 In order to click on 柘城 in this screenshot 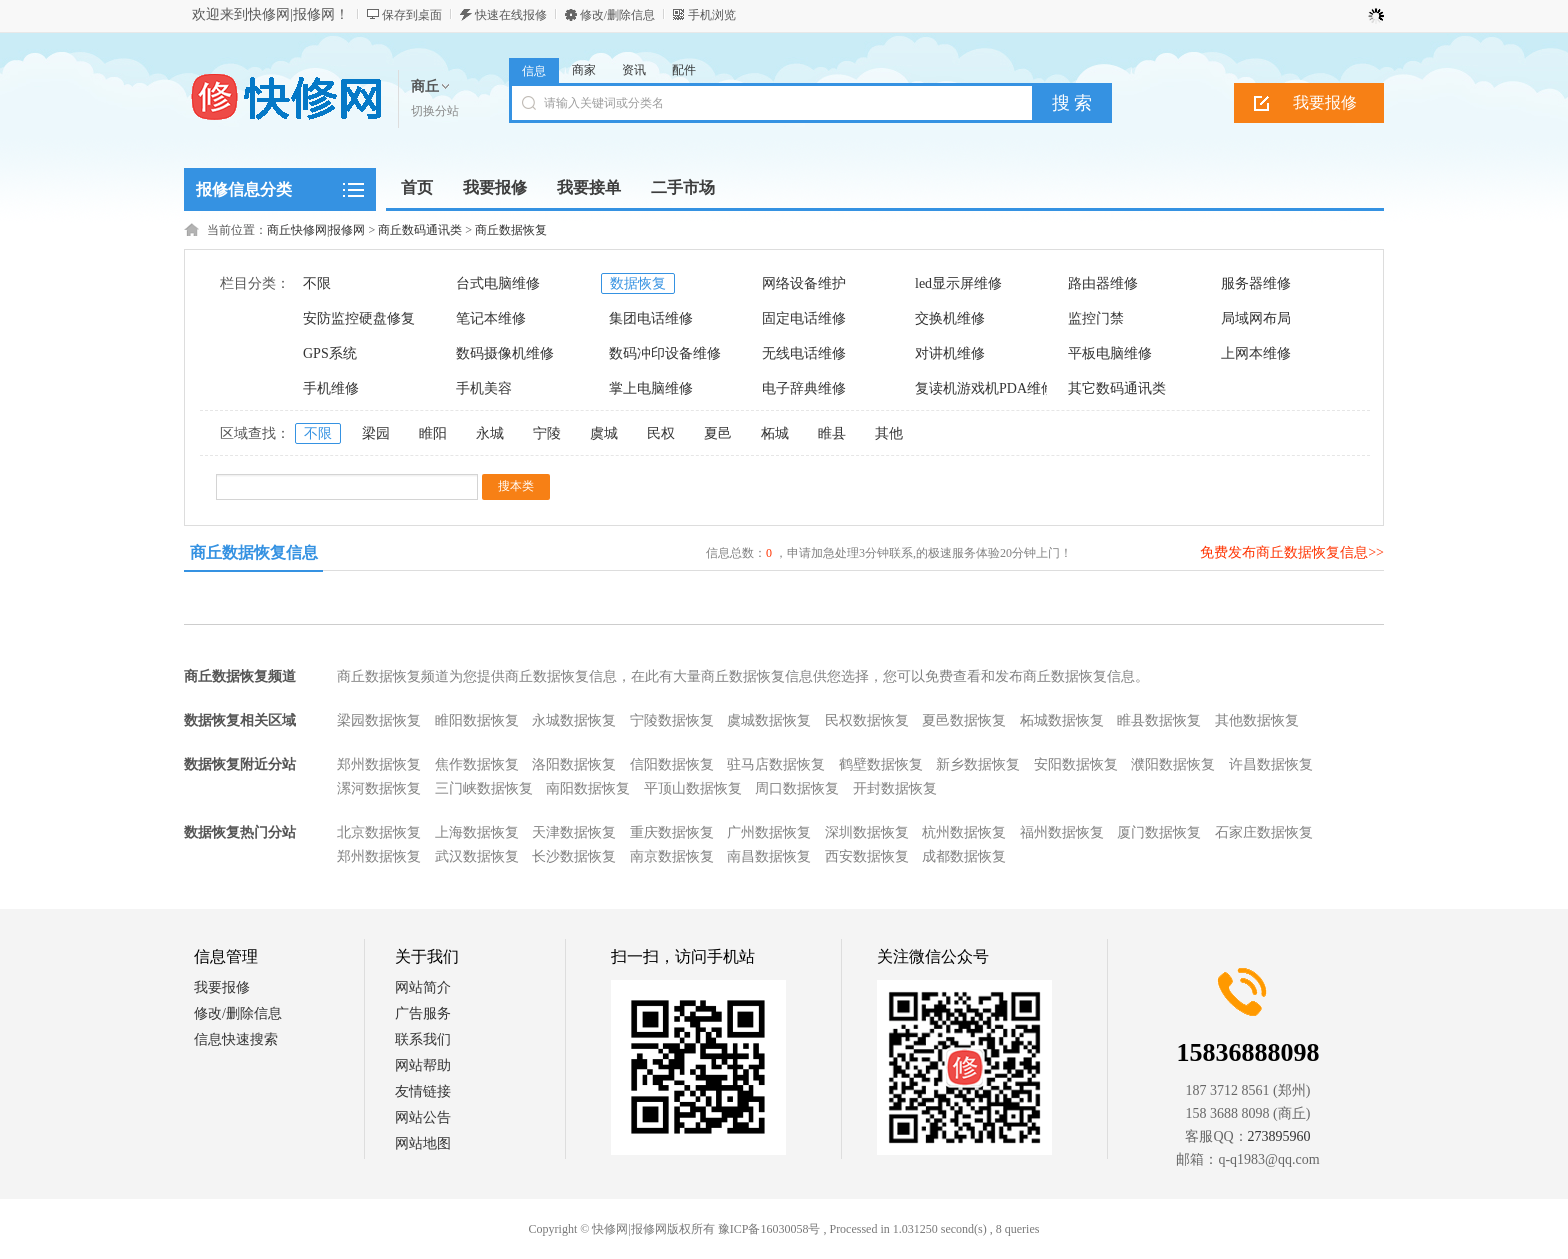, I will do `click(775, 433)`.